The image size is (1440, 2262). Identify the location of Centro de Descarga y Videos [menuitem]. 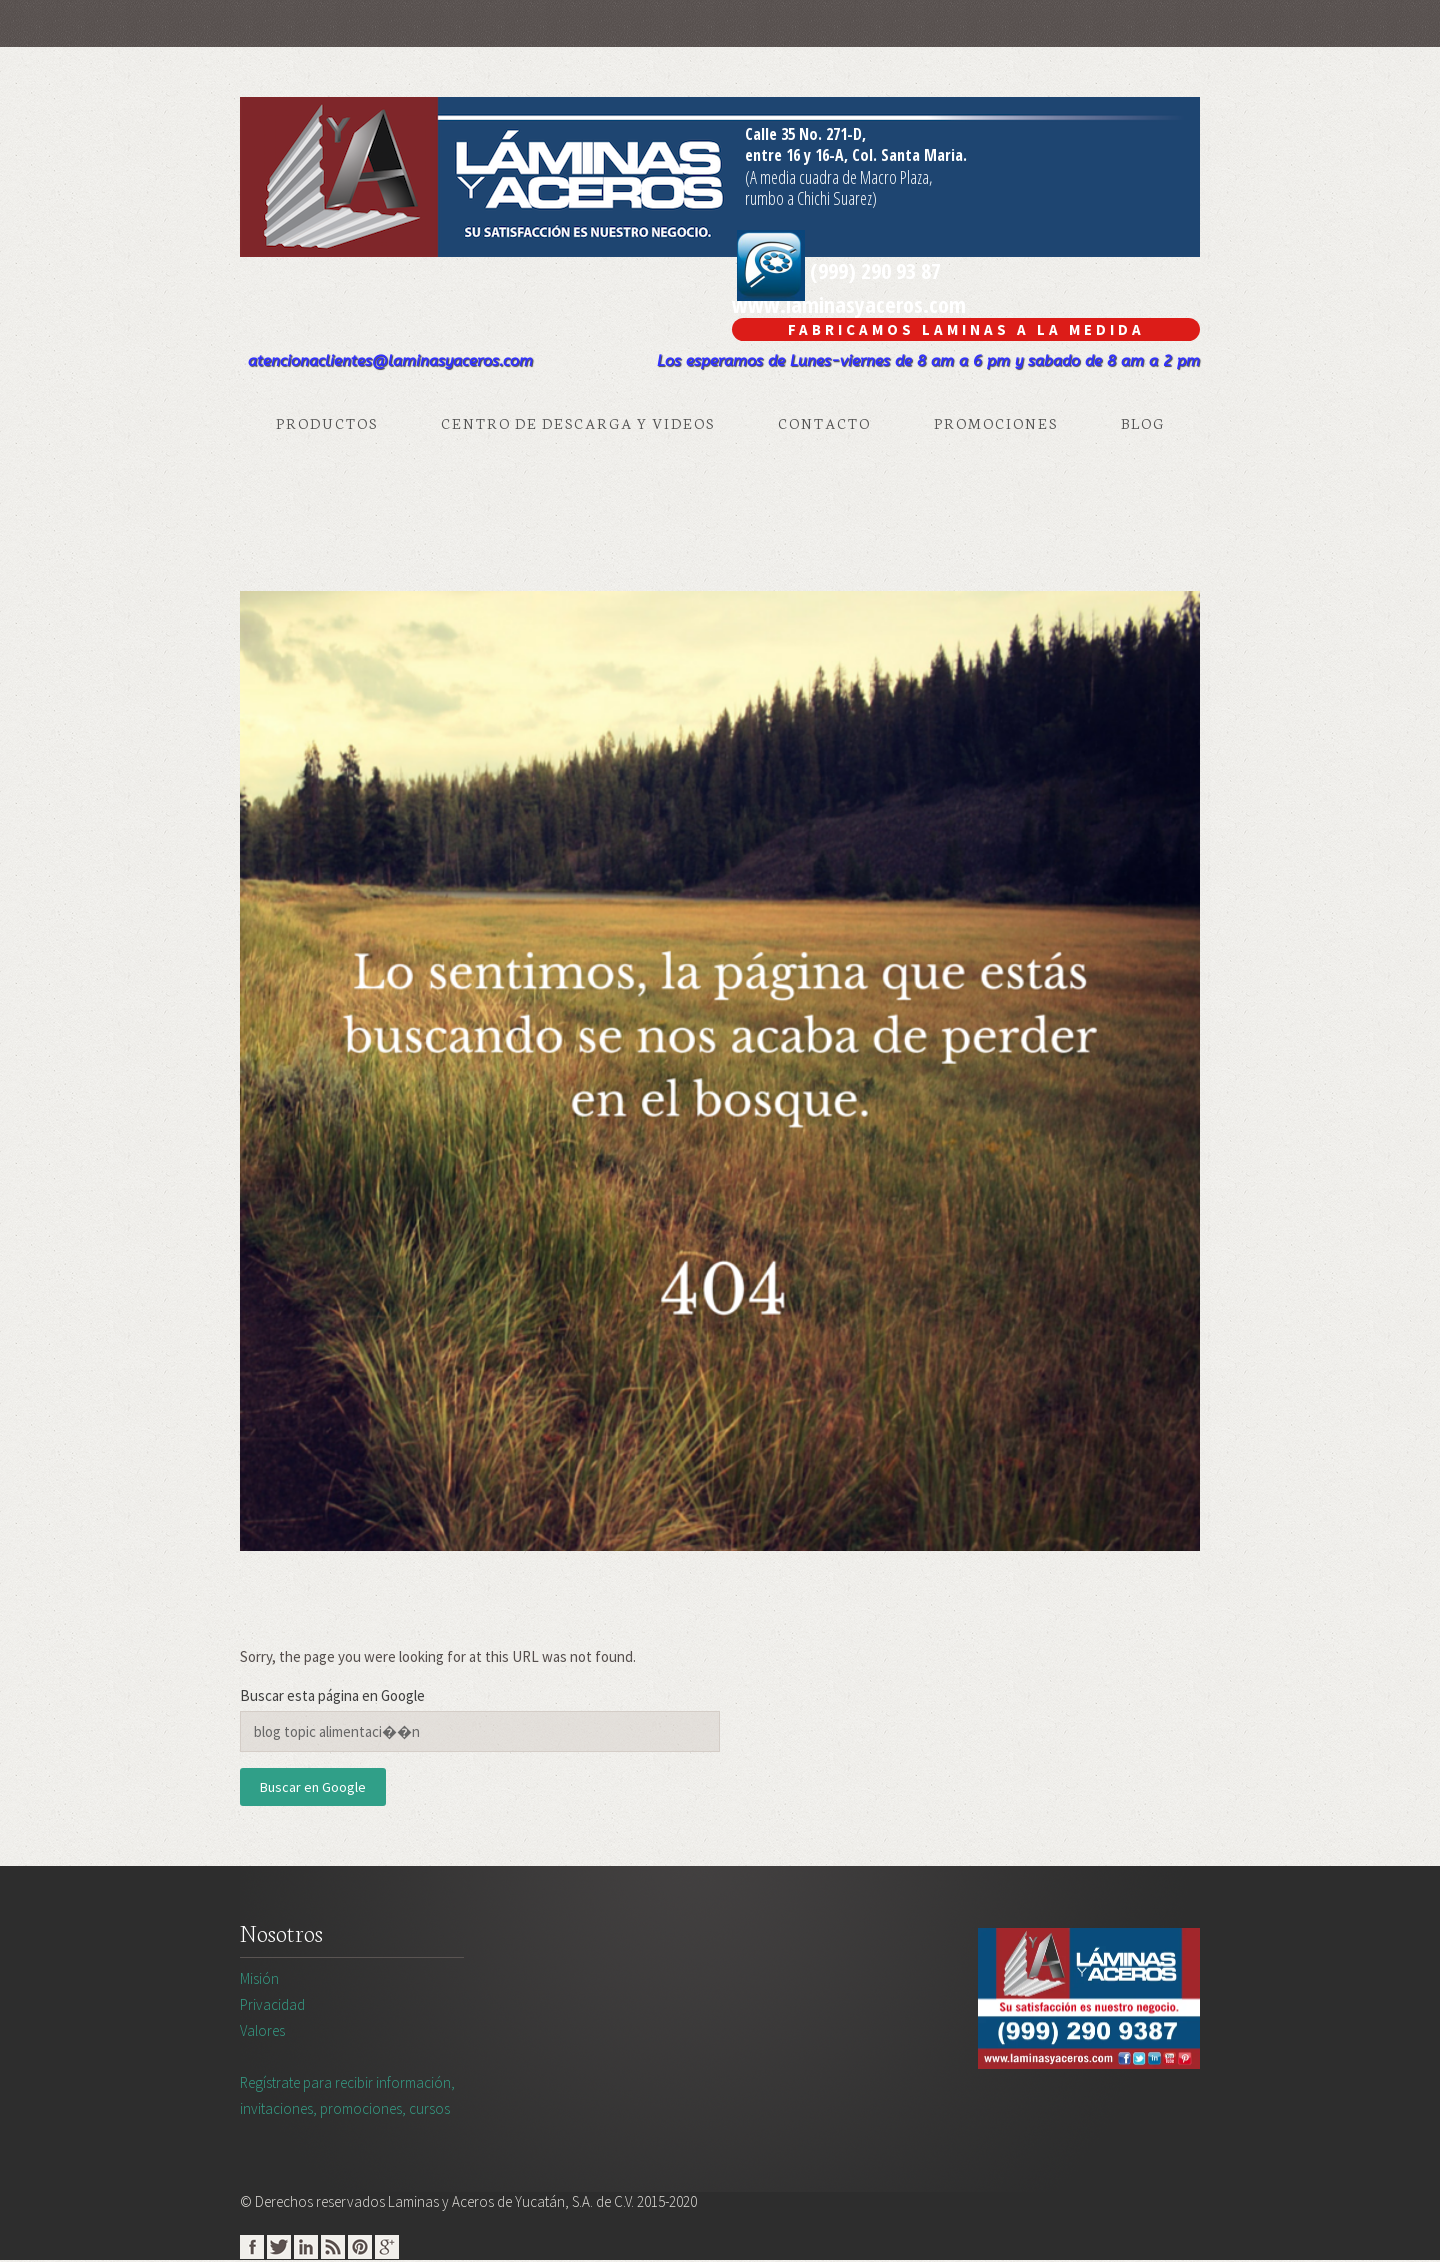
(578, 423).